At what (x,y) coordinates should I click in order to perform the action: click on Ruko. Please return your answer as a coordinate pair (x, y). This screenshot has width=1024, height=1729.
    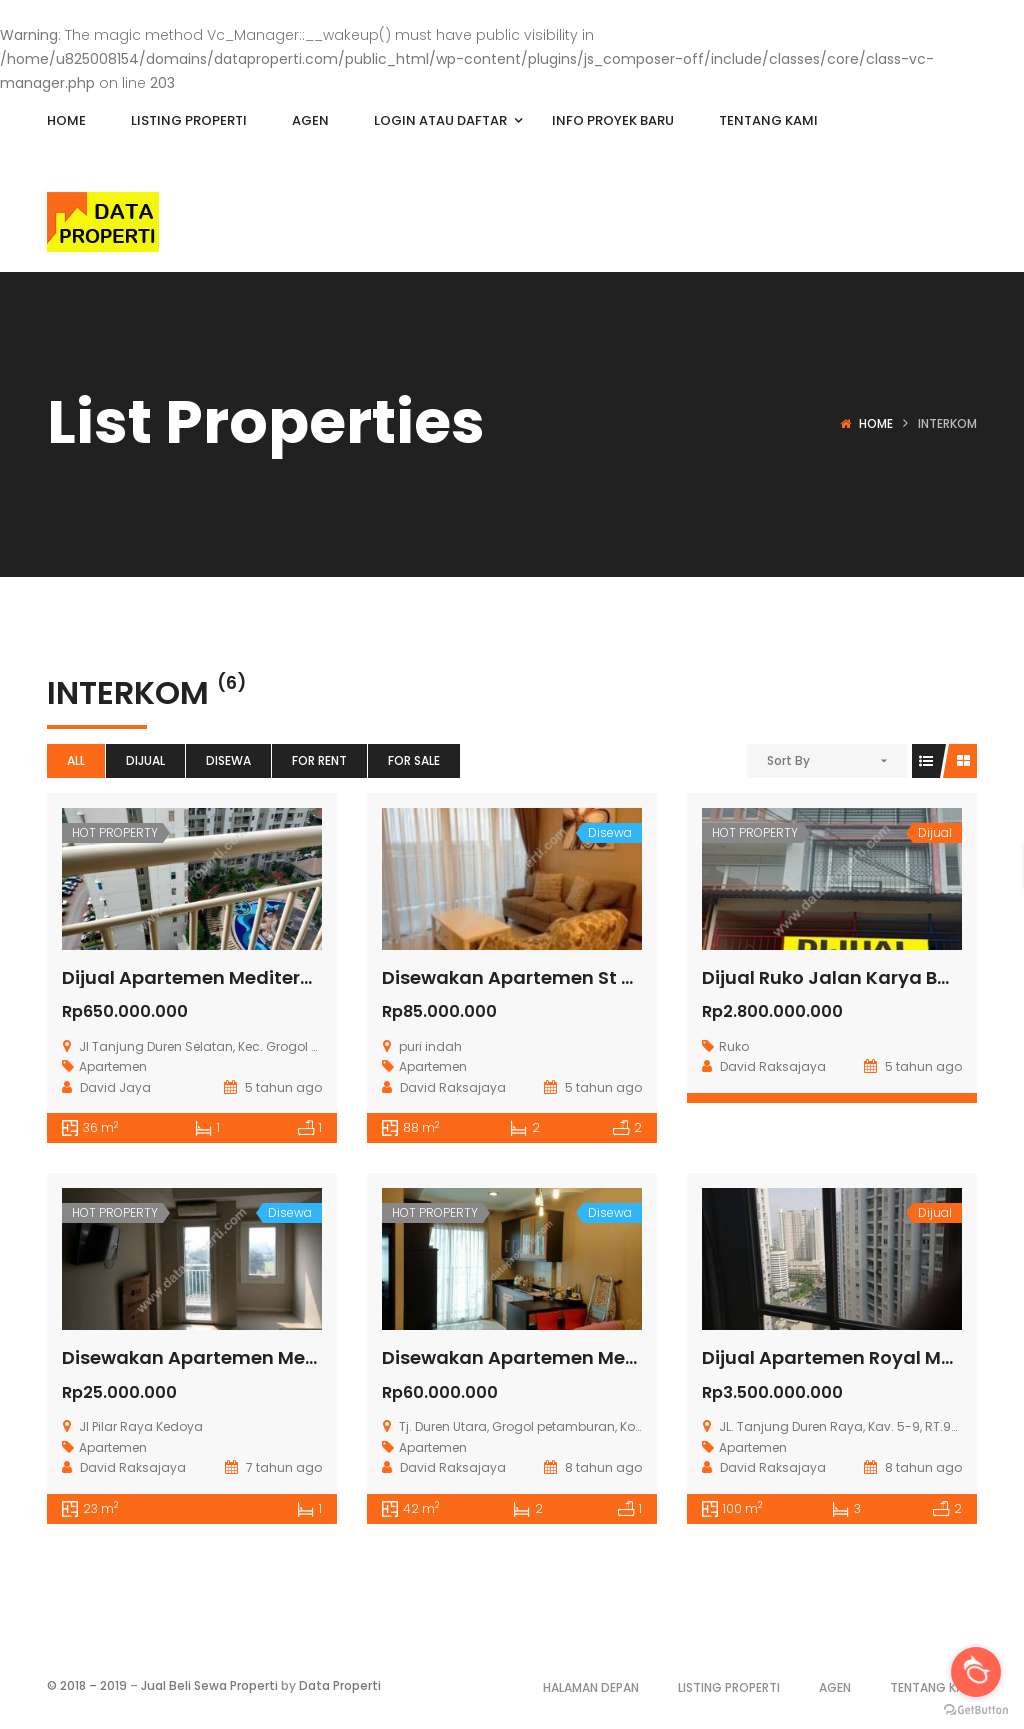
    Looking at the image, I should click on (734, 1046).